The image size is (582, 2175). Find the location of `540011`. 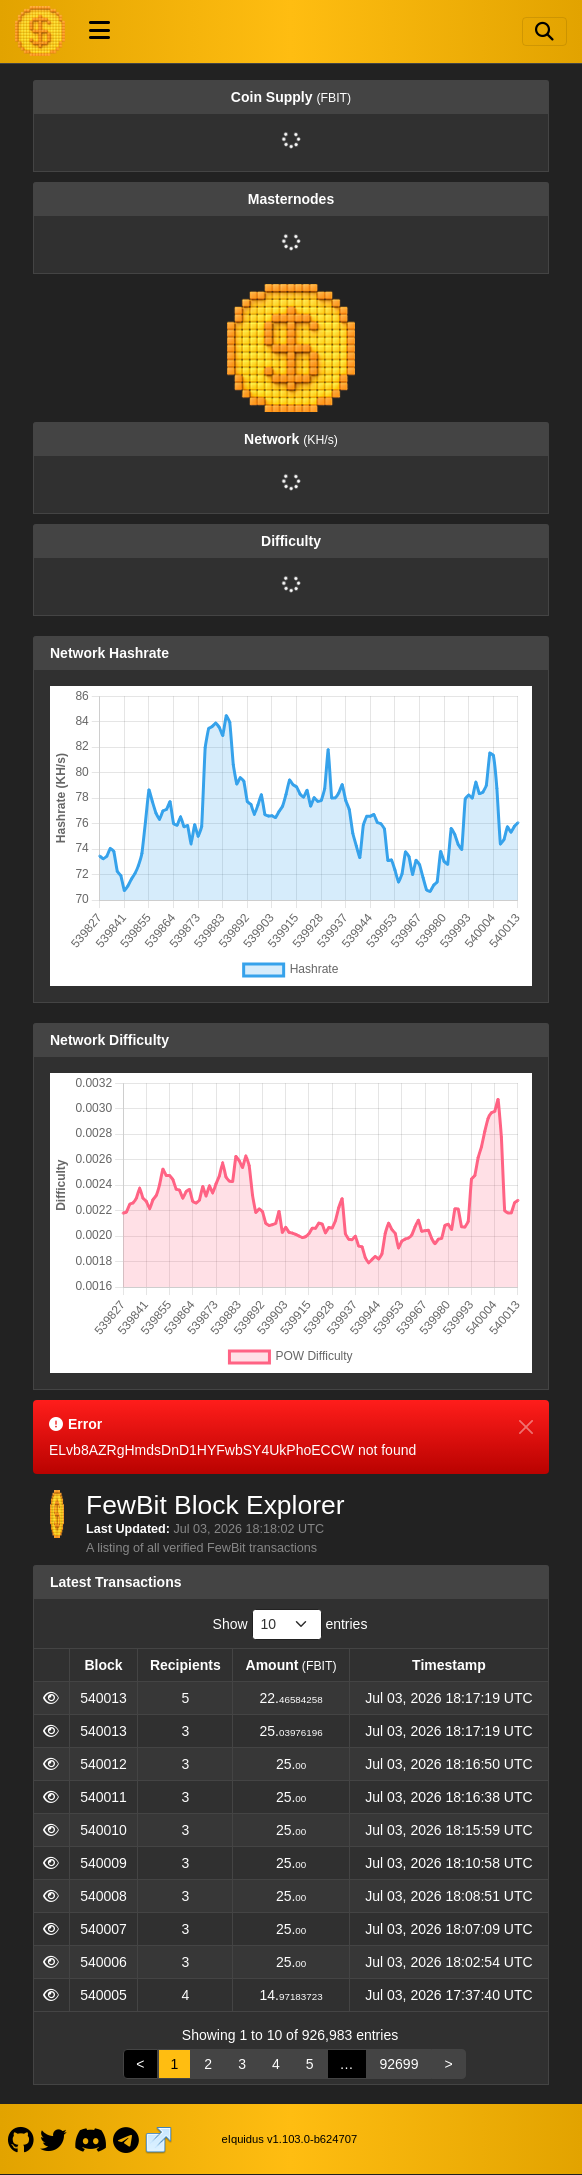

540011 is located at coordinates (103, 1797).